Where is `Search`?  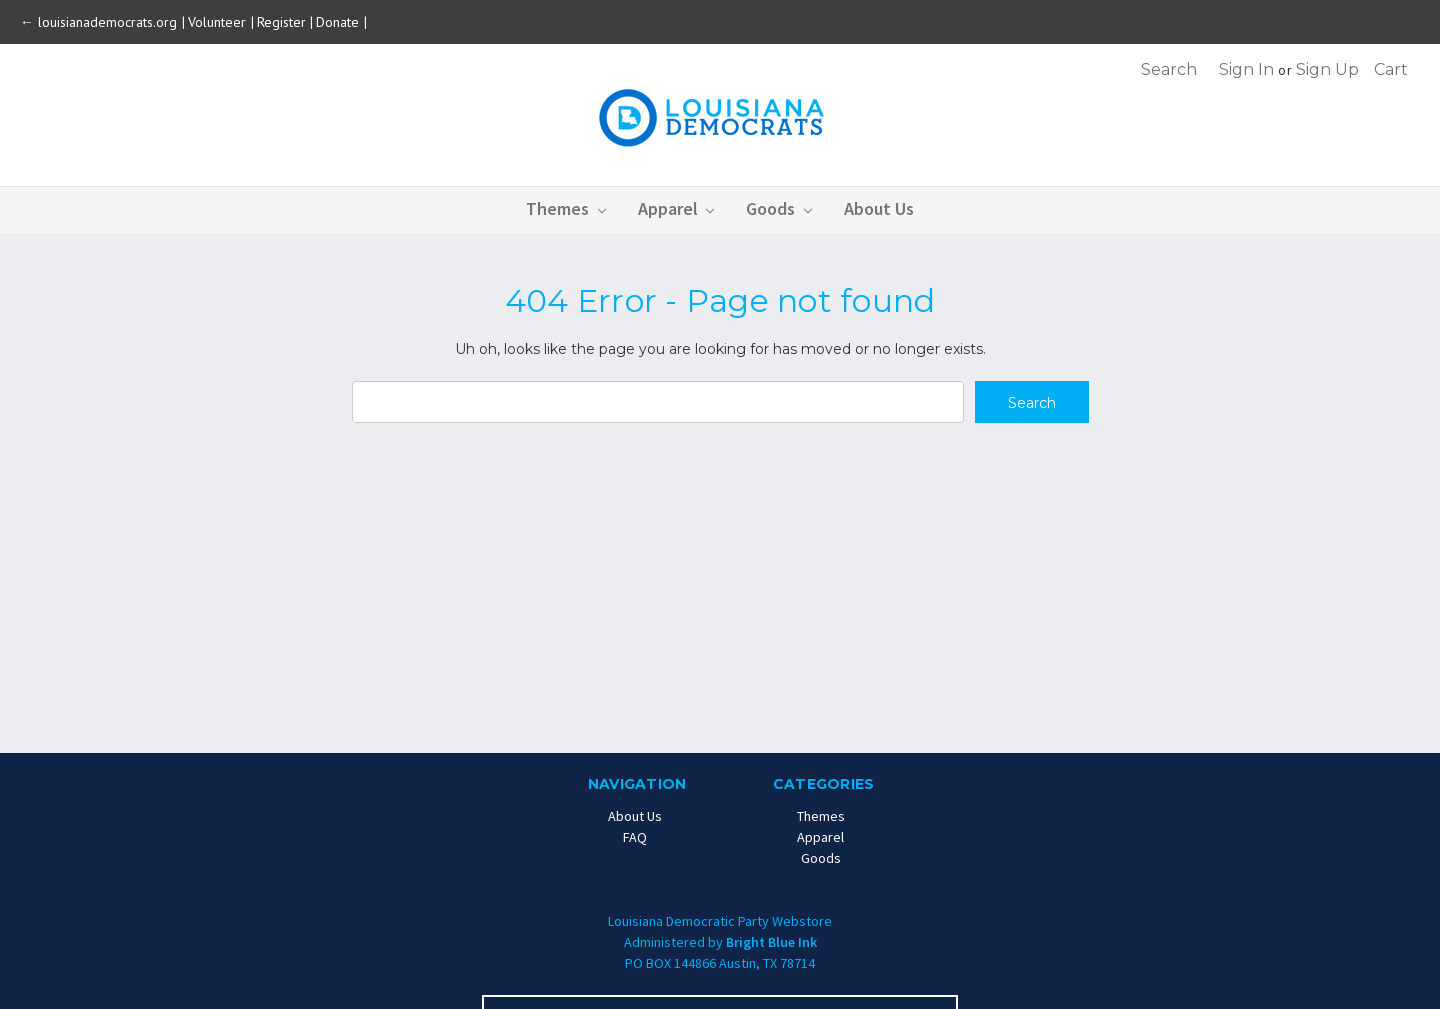 Search is located at coordinates (1169, 69).